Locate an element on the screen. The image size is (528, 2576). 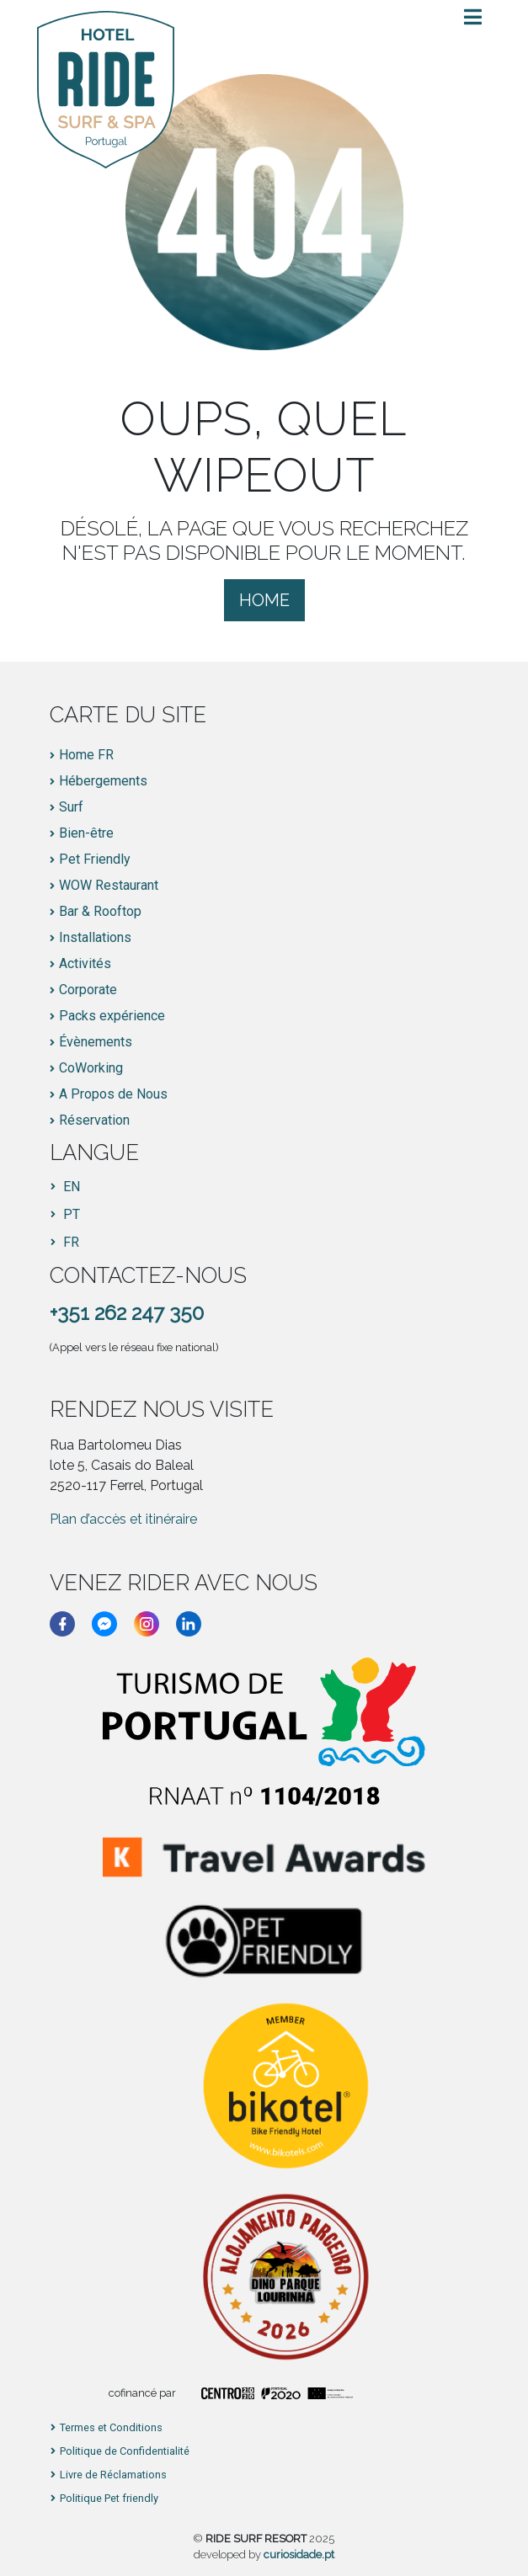
Politique Pet friendly is located at coordinates (109, 2499).